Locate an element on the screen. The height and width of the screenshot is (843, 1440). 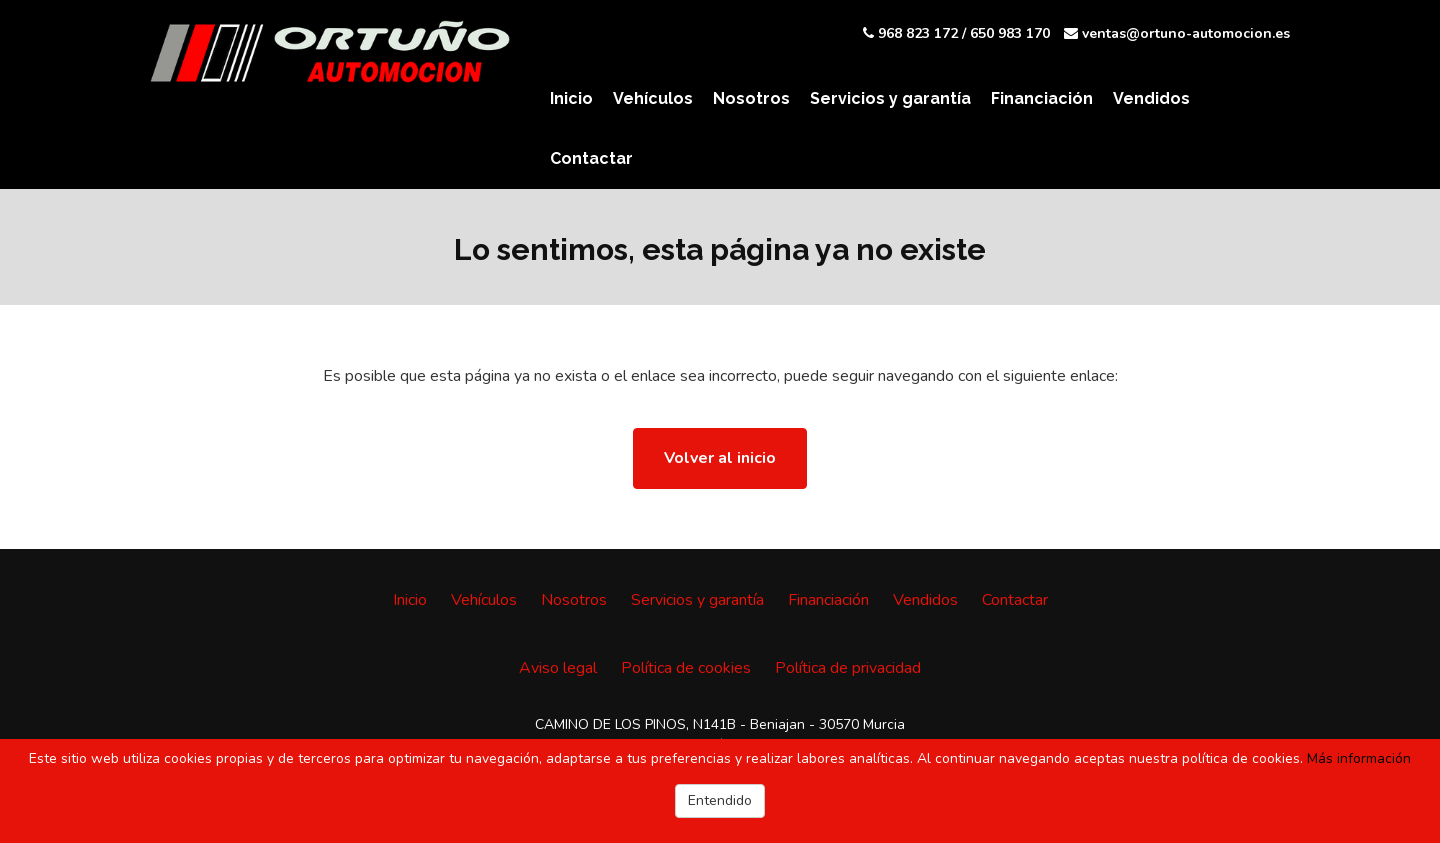
Aviso legal is located at coordinates (558, 668).